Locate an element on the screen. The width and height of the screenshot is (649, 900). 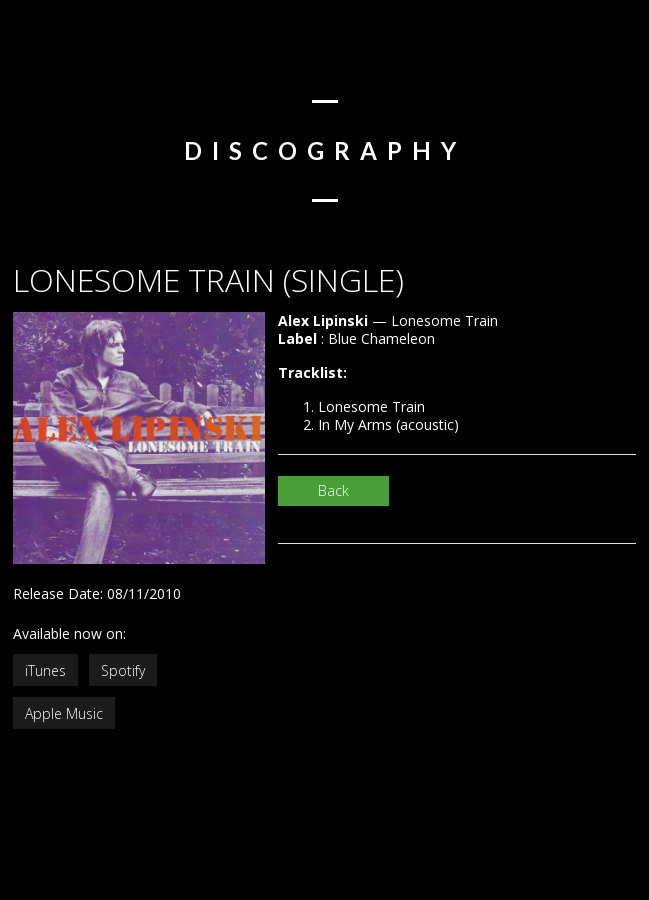
Spotify is located at coordinates (123, 670).